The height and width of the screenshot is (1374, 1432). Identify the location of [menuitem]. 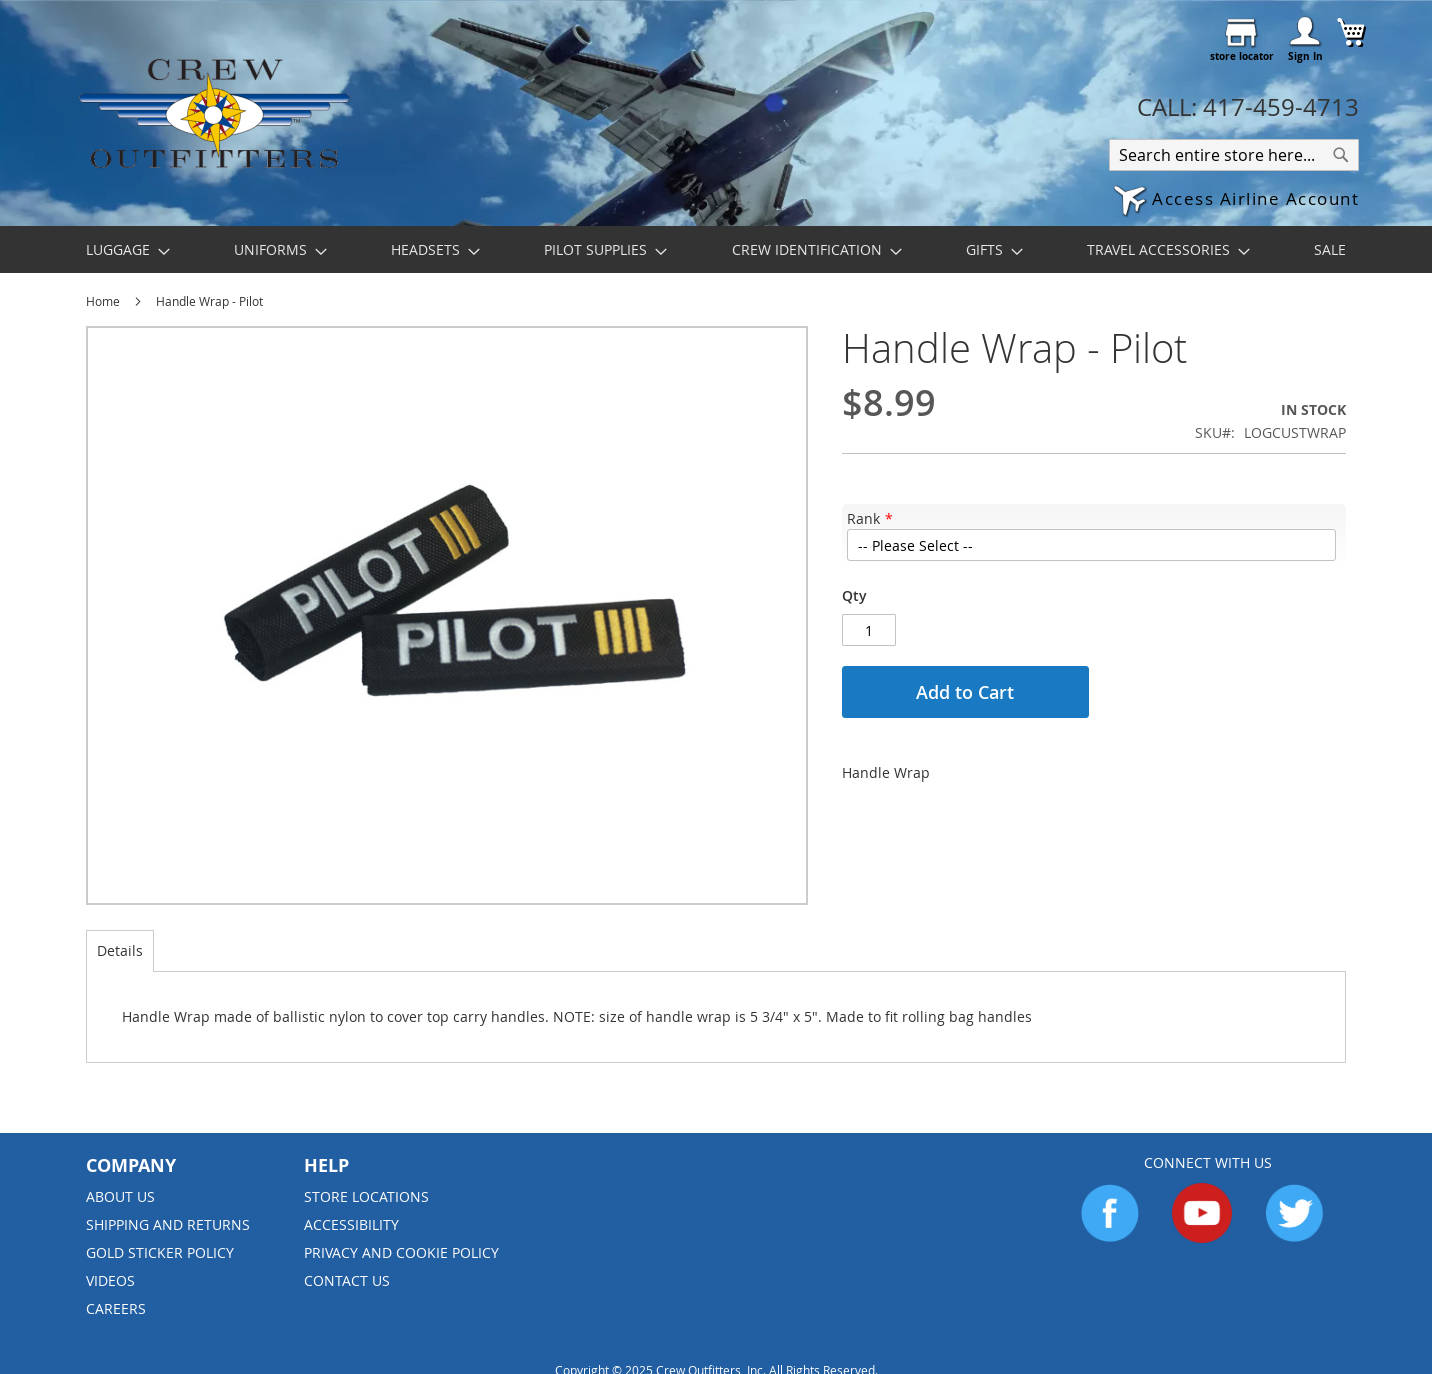
(122, 249).